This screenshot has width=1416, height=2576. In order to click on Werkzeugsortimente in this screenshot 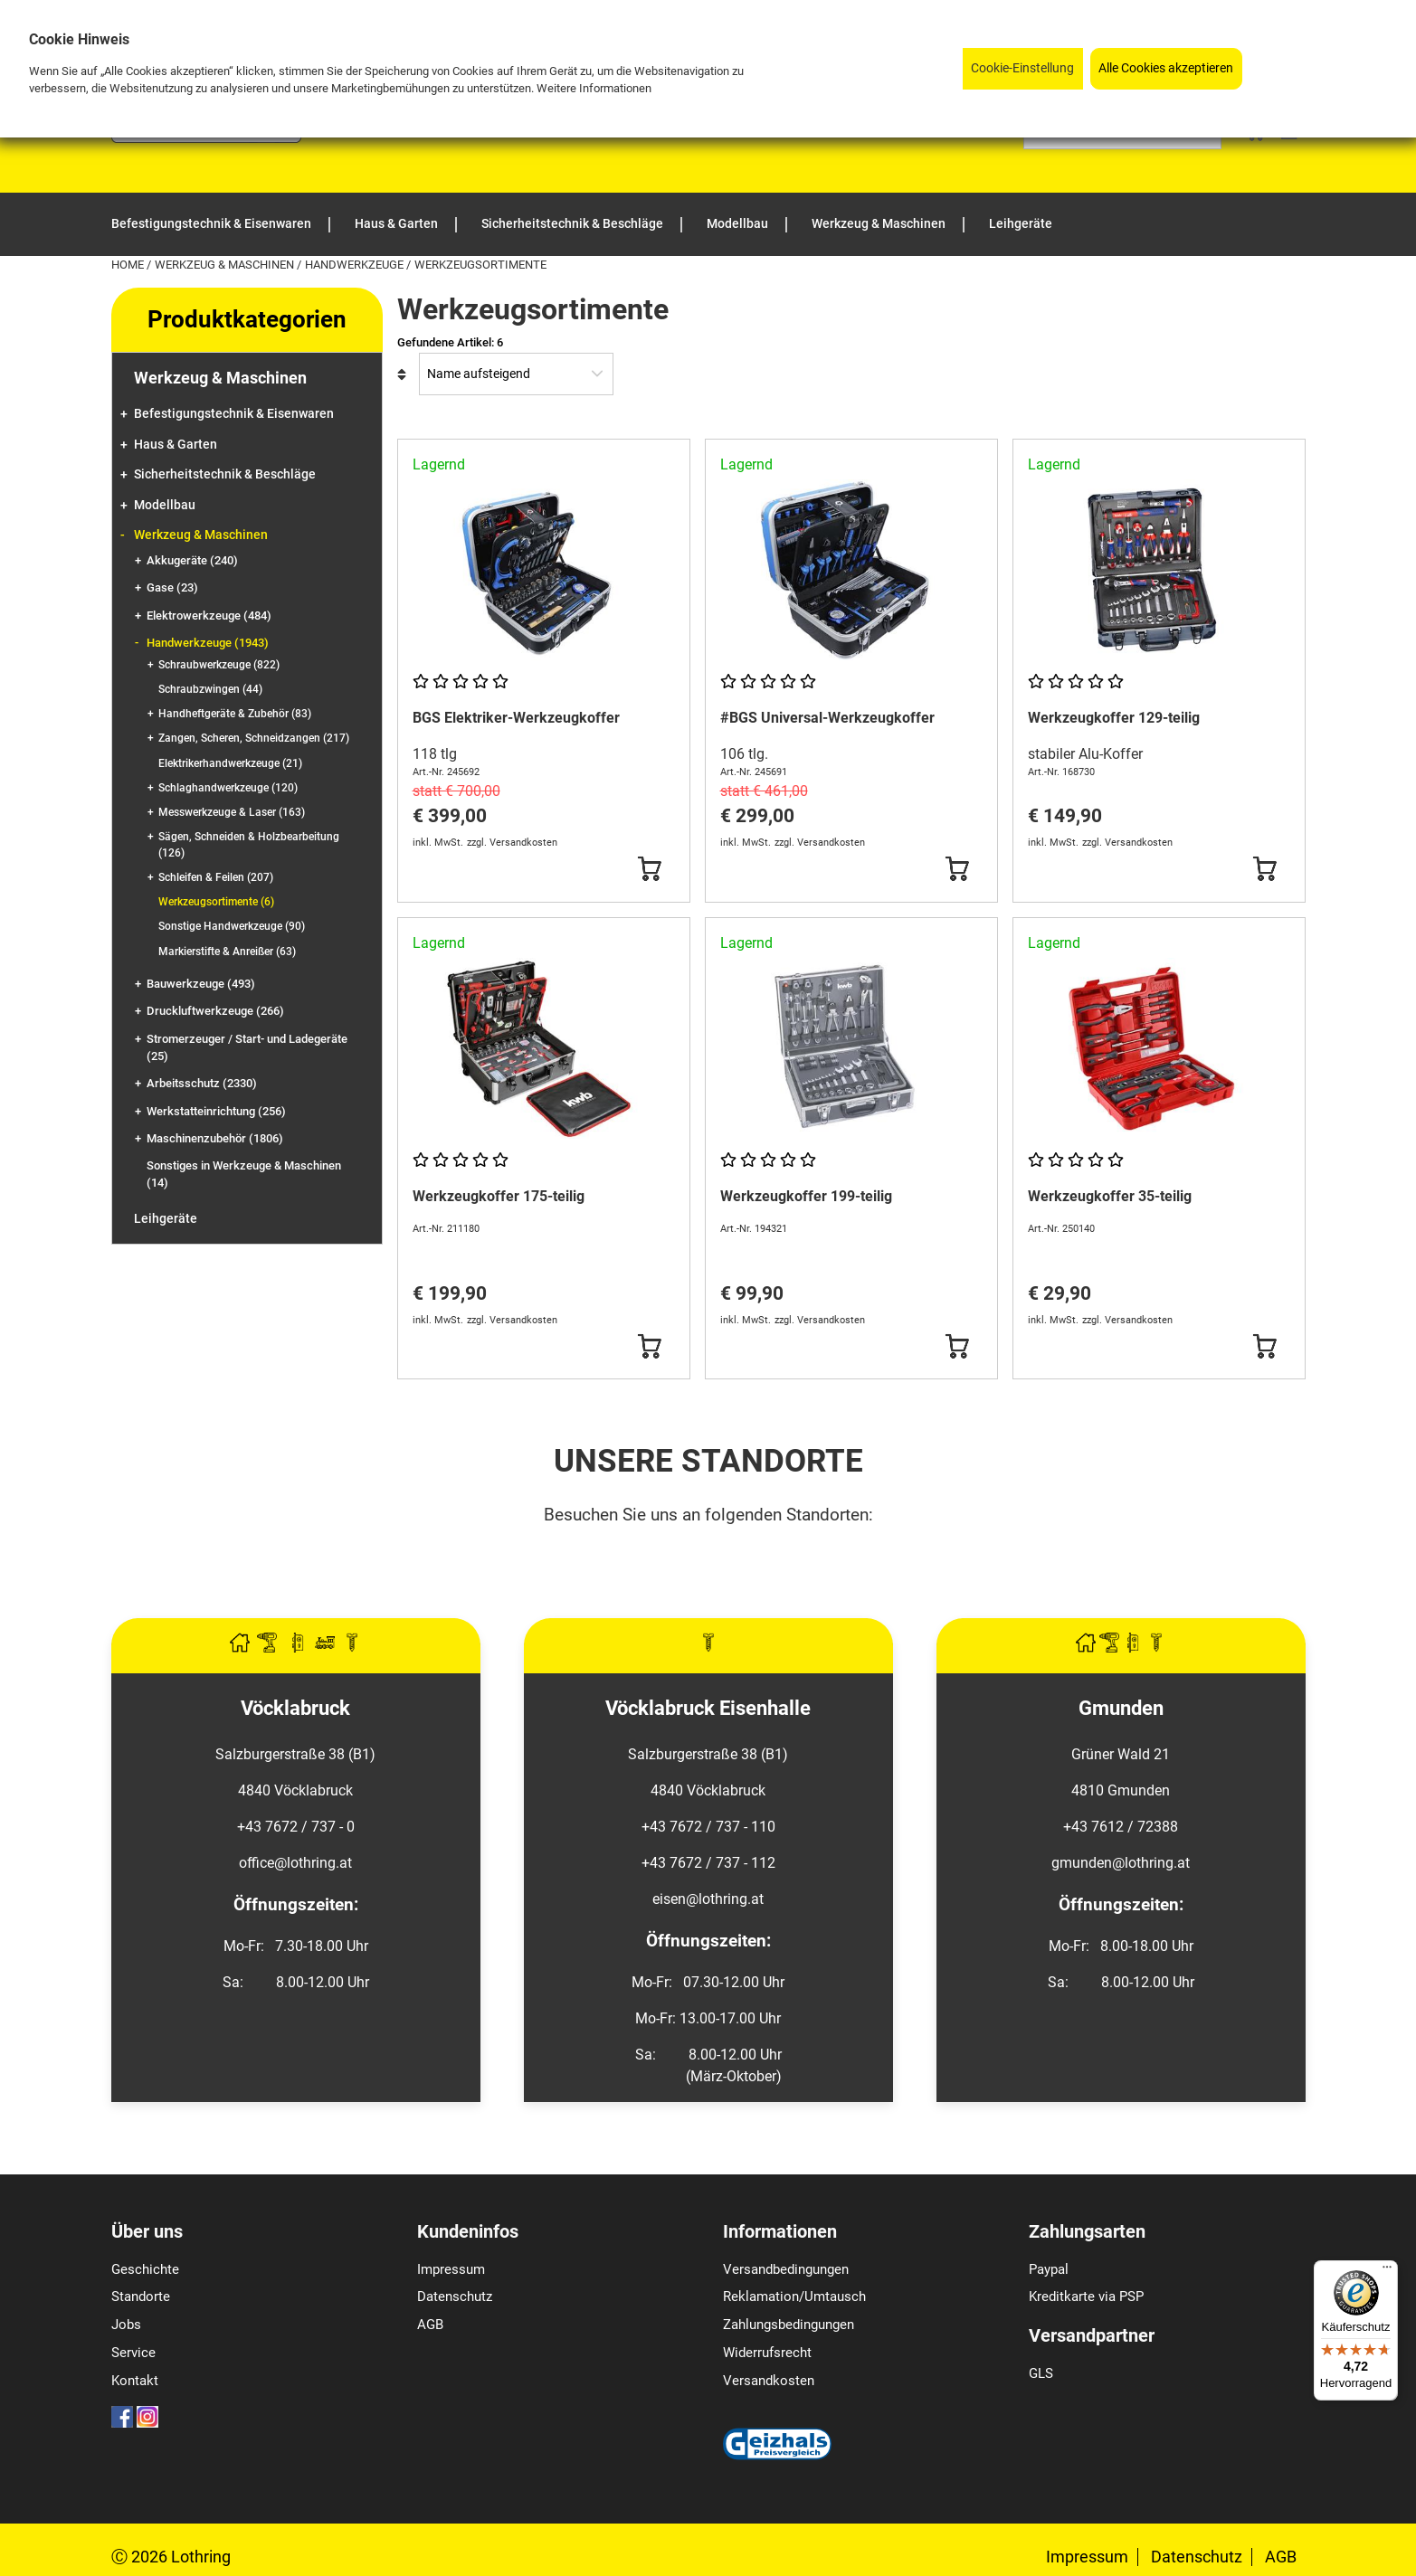, I will do `click(216, 901)`.